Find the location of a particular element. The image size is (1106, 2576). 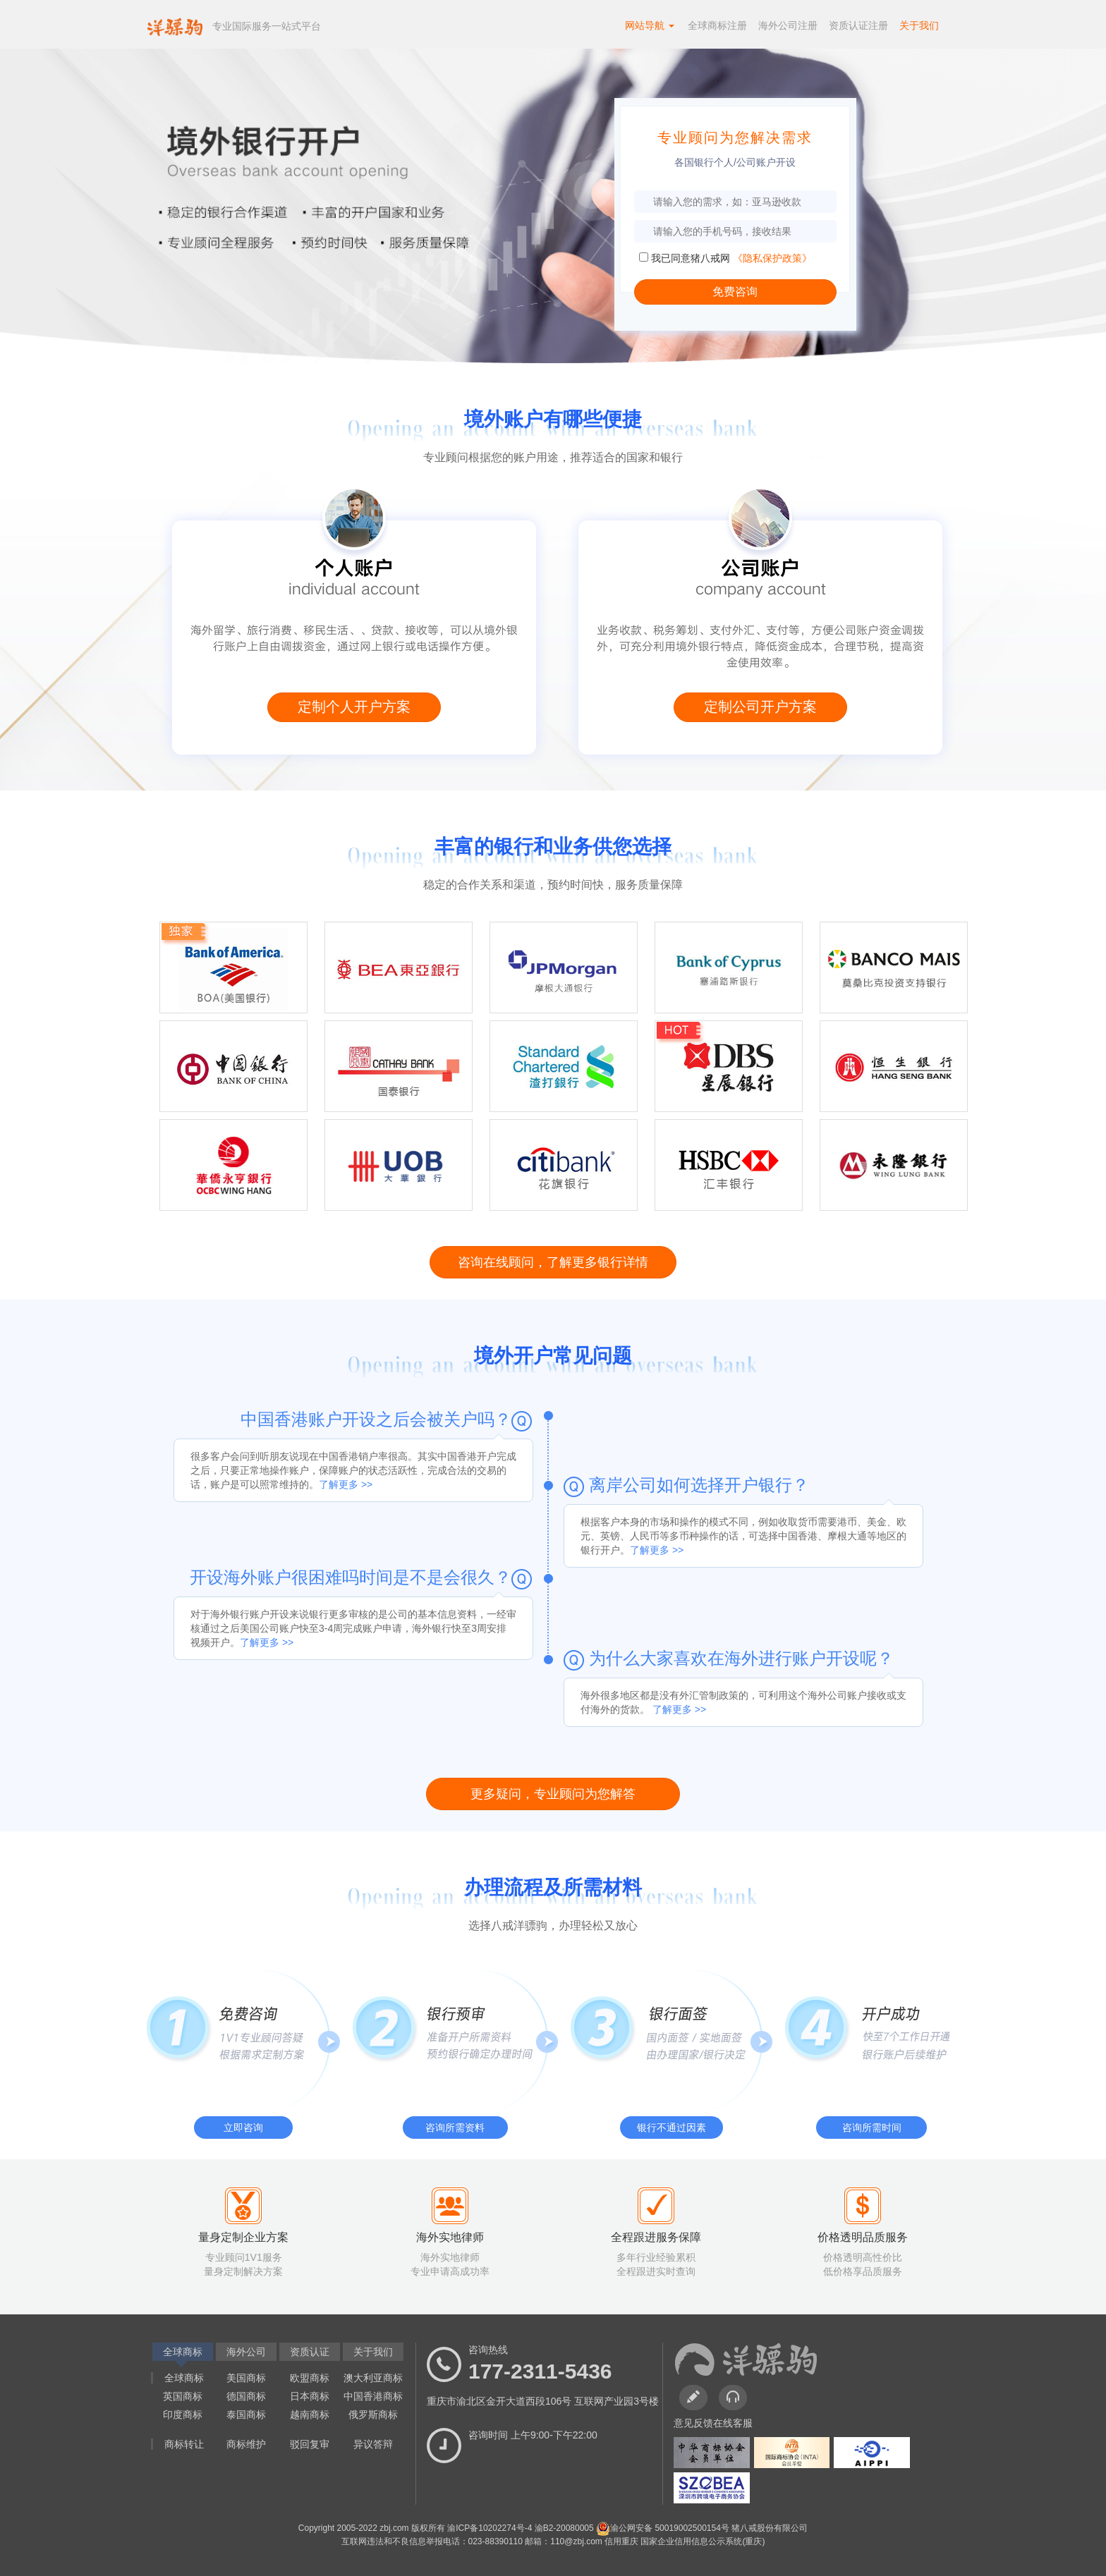

异议答辩 is located at coordinates (373, 2444).